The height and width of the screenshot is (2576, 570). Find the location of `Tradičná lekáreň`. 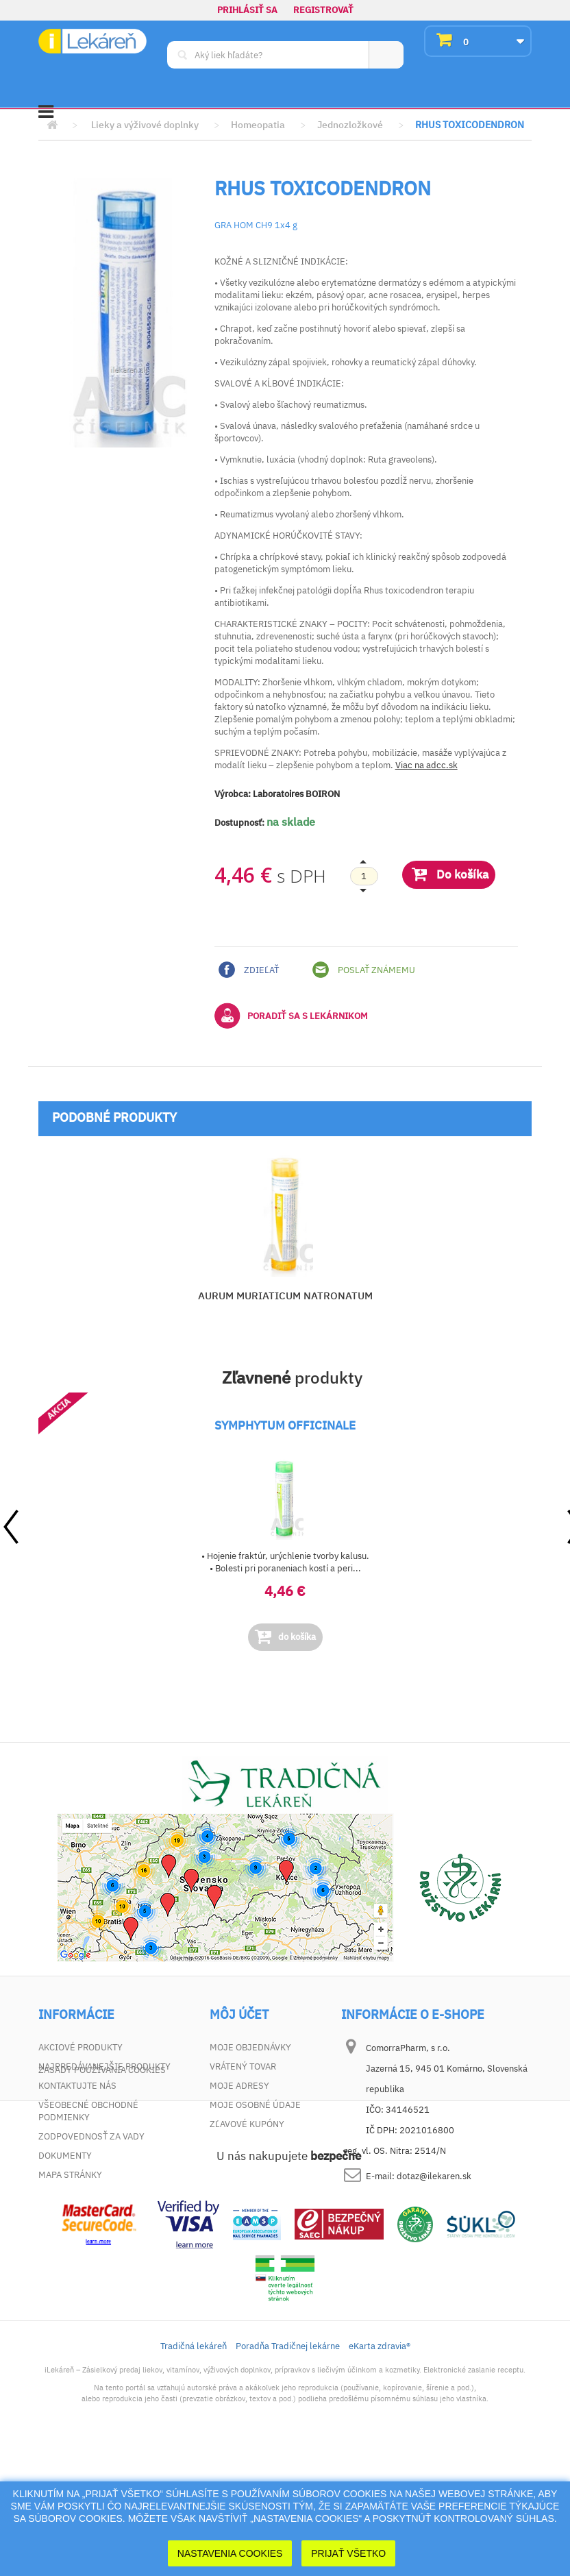

Tradičná lekáreň is located at coordinates (193, 2470).